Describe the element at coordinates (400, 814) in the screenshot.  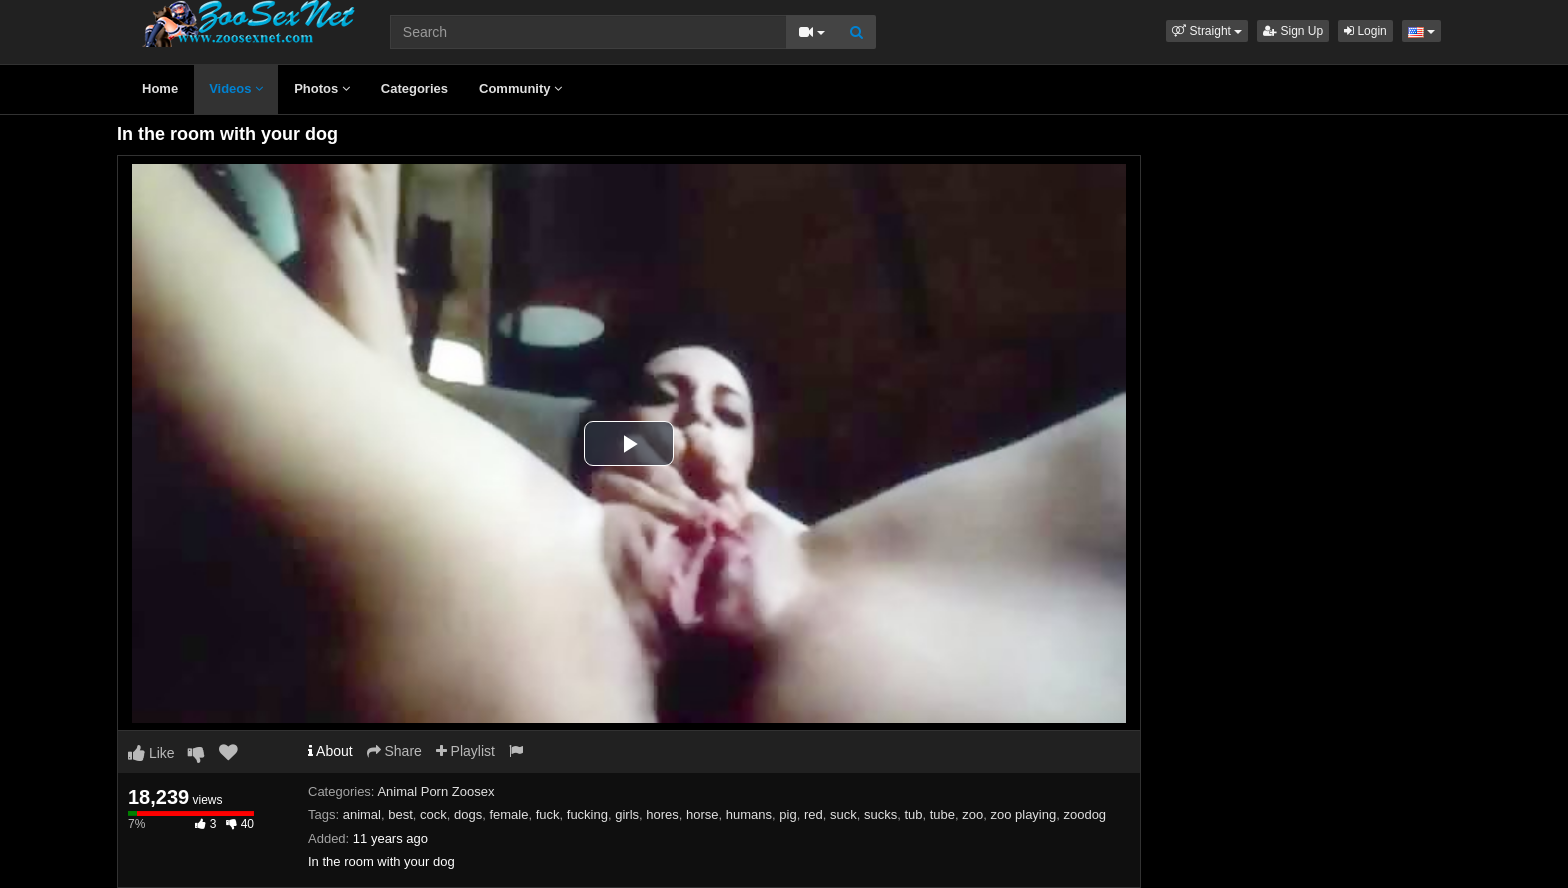
I see `best` at that location.